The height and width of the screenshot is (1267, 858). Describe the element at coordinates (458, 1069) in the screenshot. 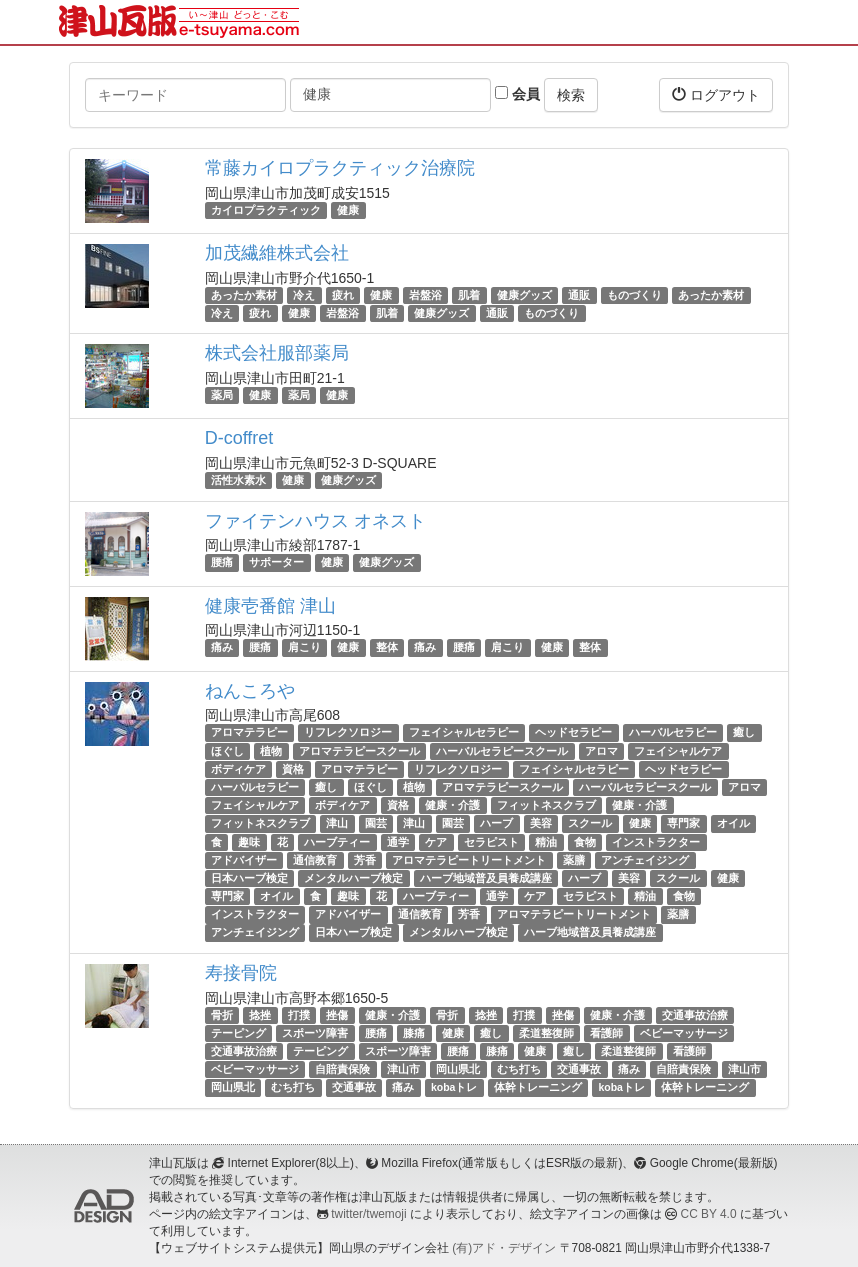

I see `岡山県北` at that location.